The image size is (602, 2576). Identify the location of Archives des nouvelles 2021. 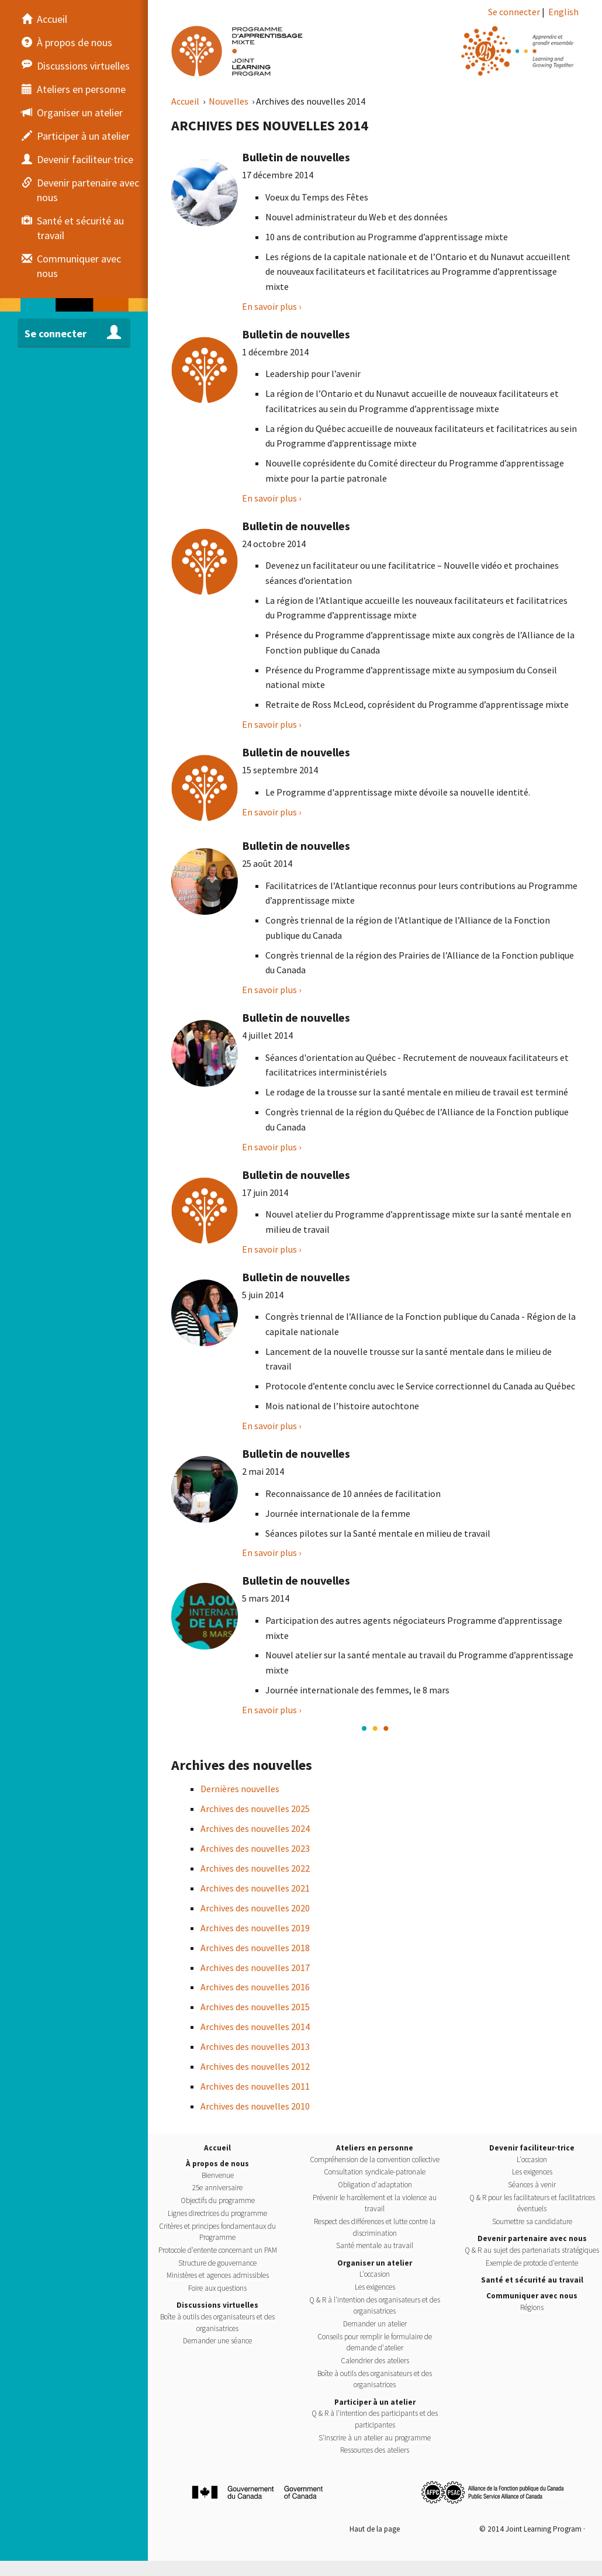
(255, 1888).